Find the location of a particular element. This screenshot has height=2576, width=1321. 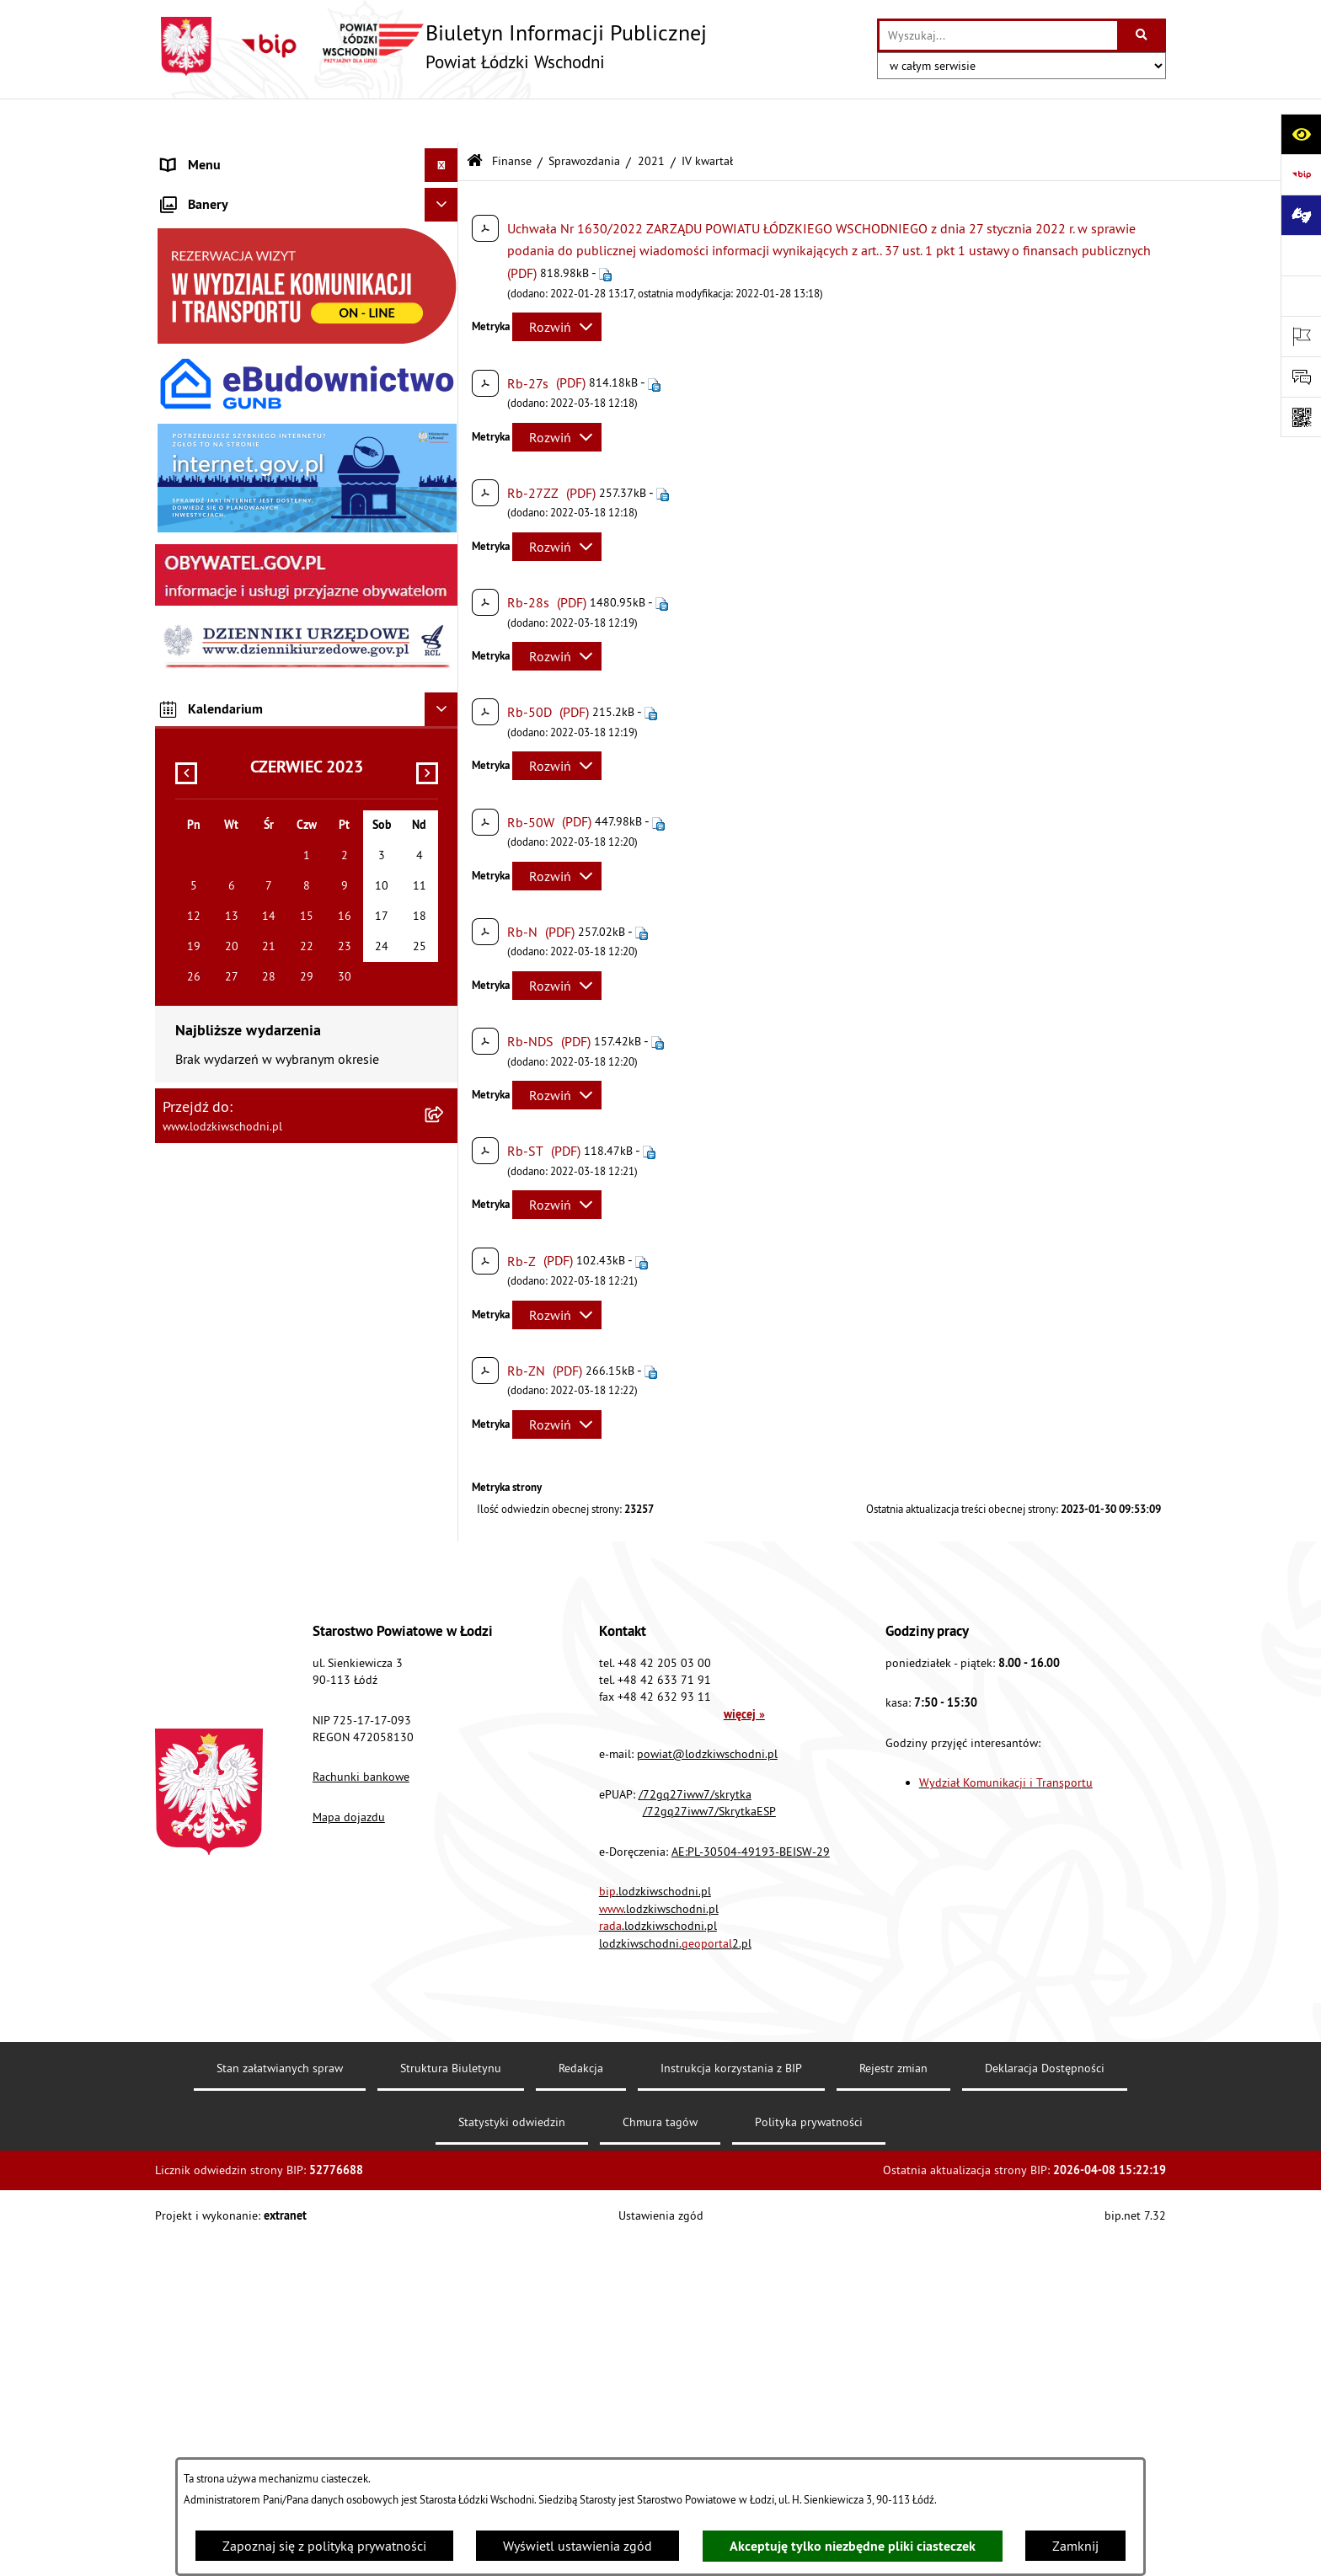

[Ukryj menu] is located at coordinates (441, 121).